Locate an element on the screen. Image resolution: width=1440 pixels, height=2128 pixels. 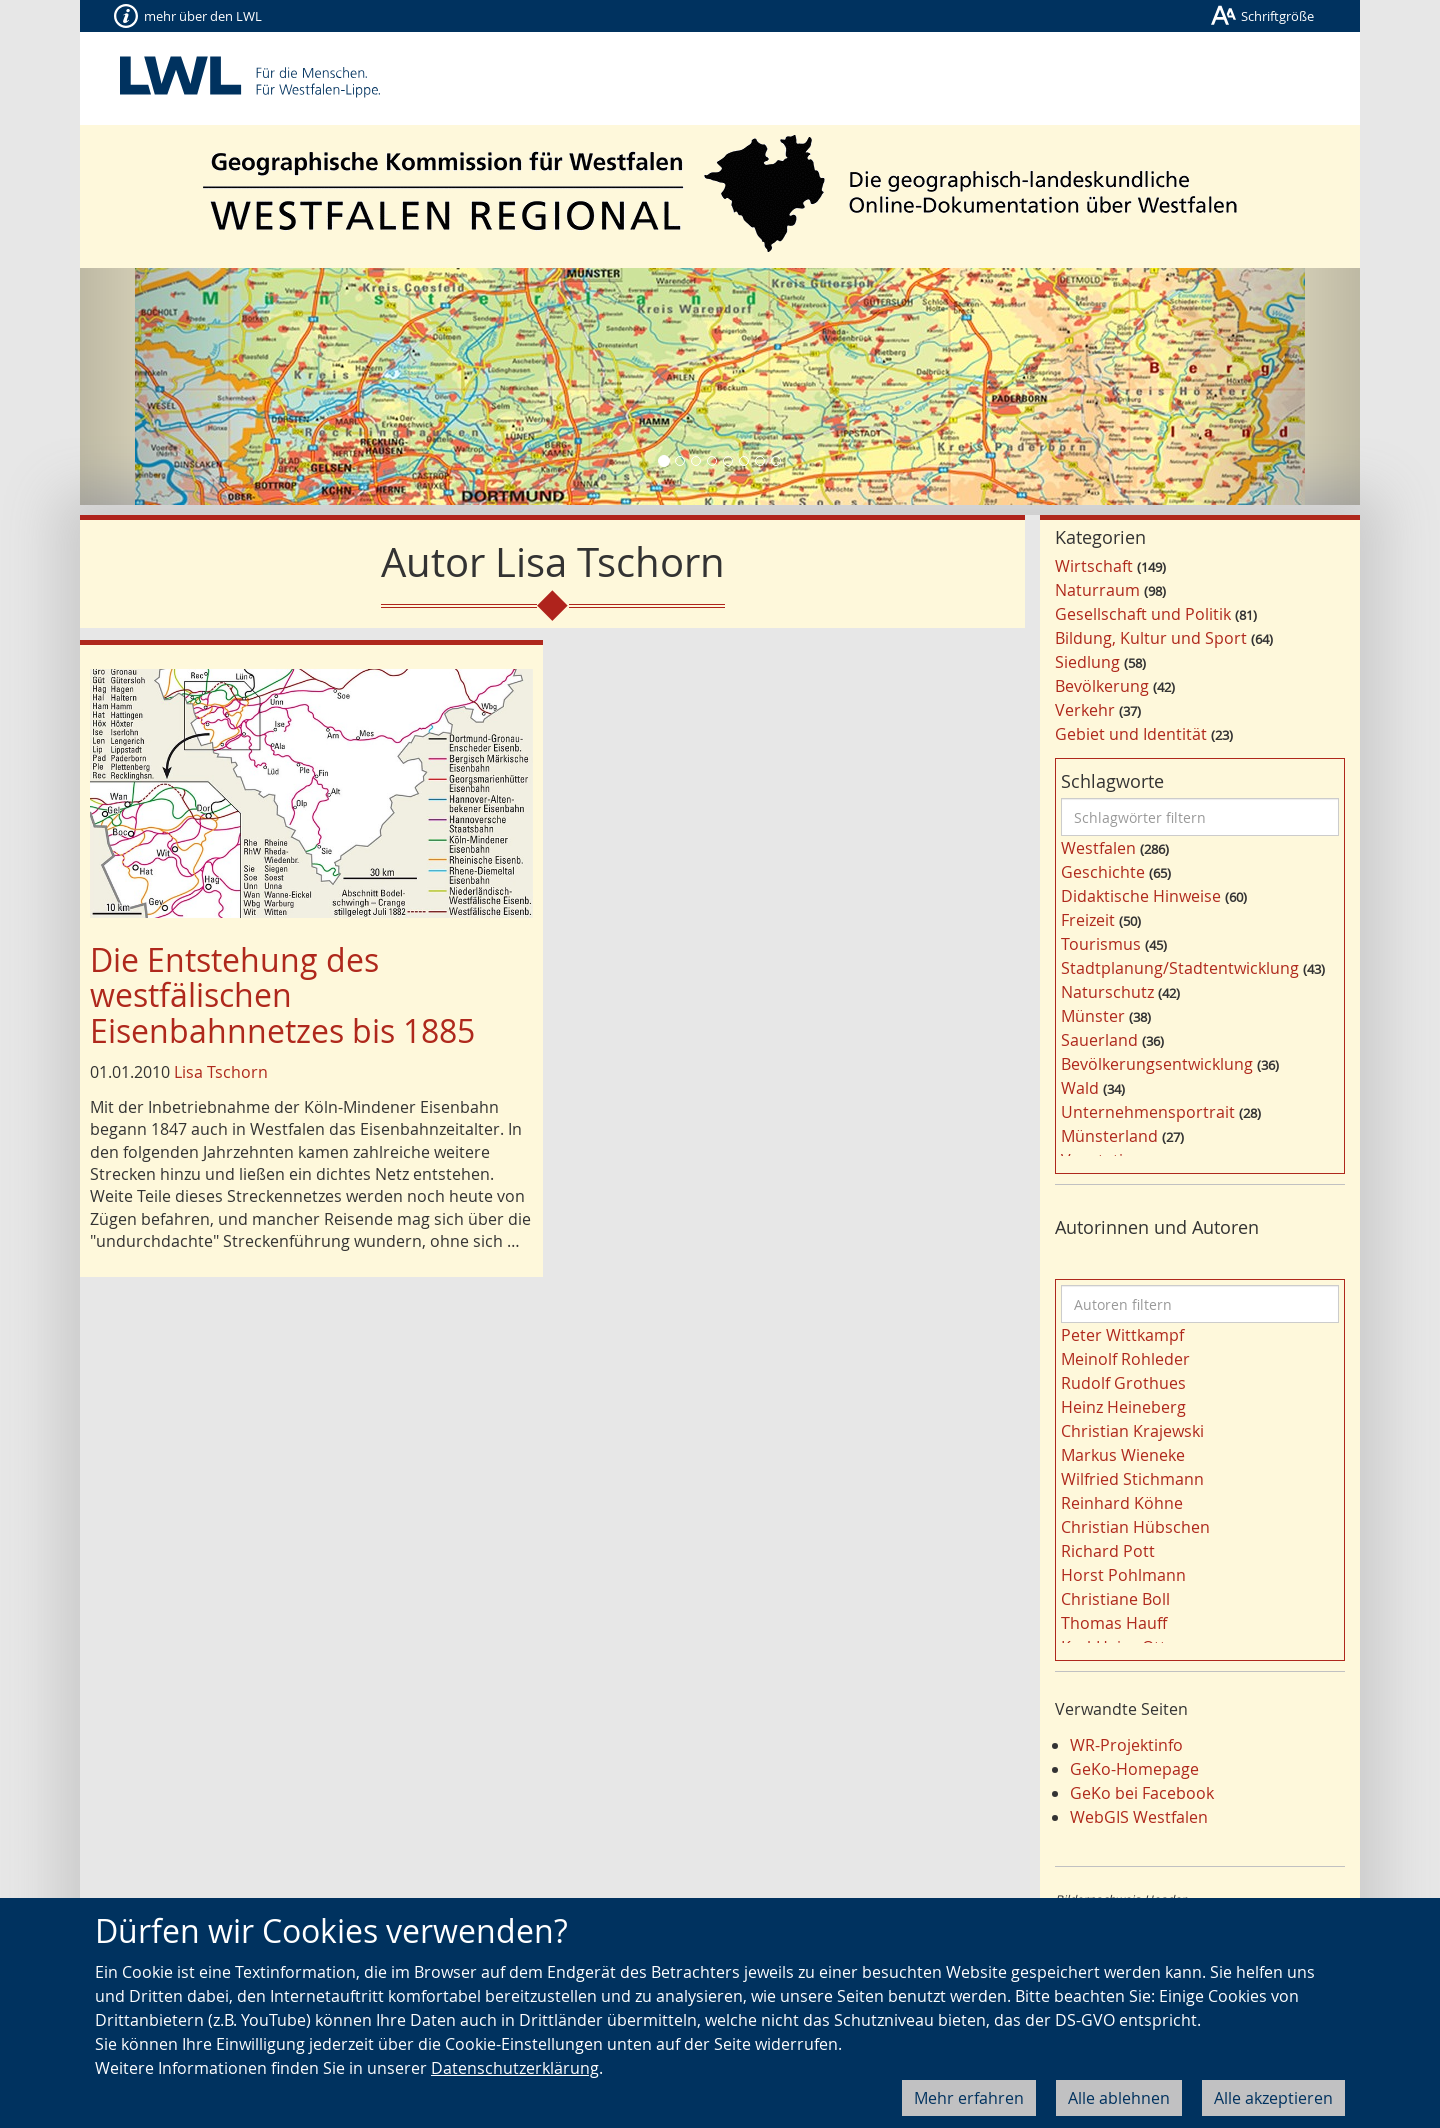
GeKo-Homepage is located at coordinates (1134, 1769).